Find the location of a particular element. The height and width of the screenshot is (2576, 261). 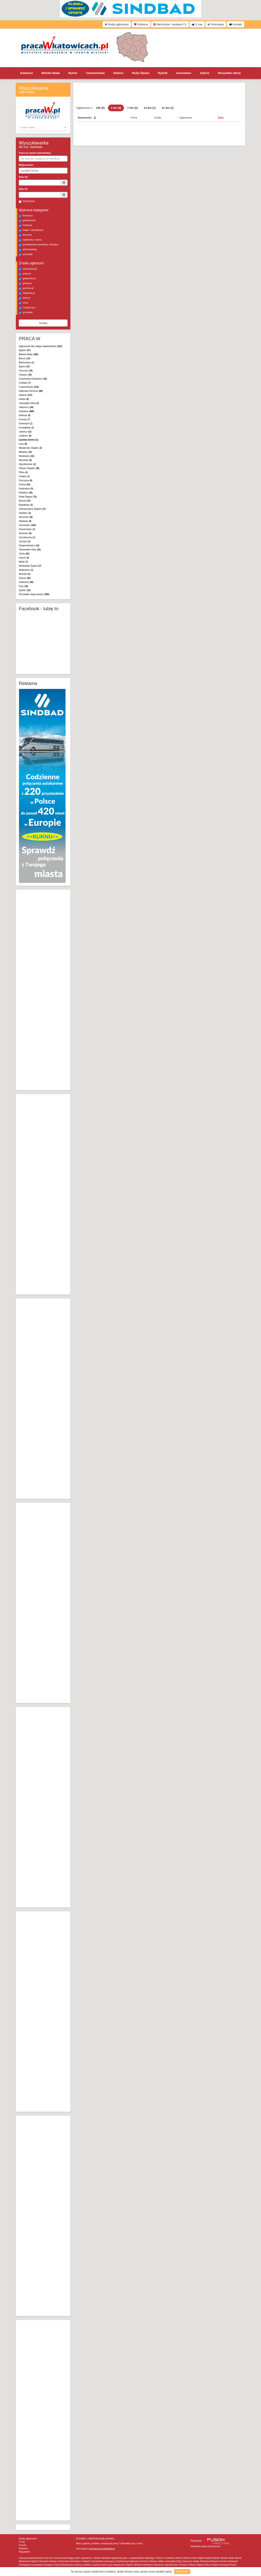

przedstawiciel handlowy / doradca is located at coordinates (38, 244).